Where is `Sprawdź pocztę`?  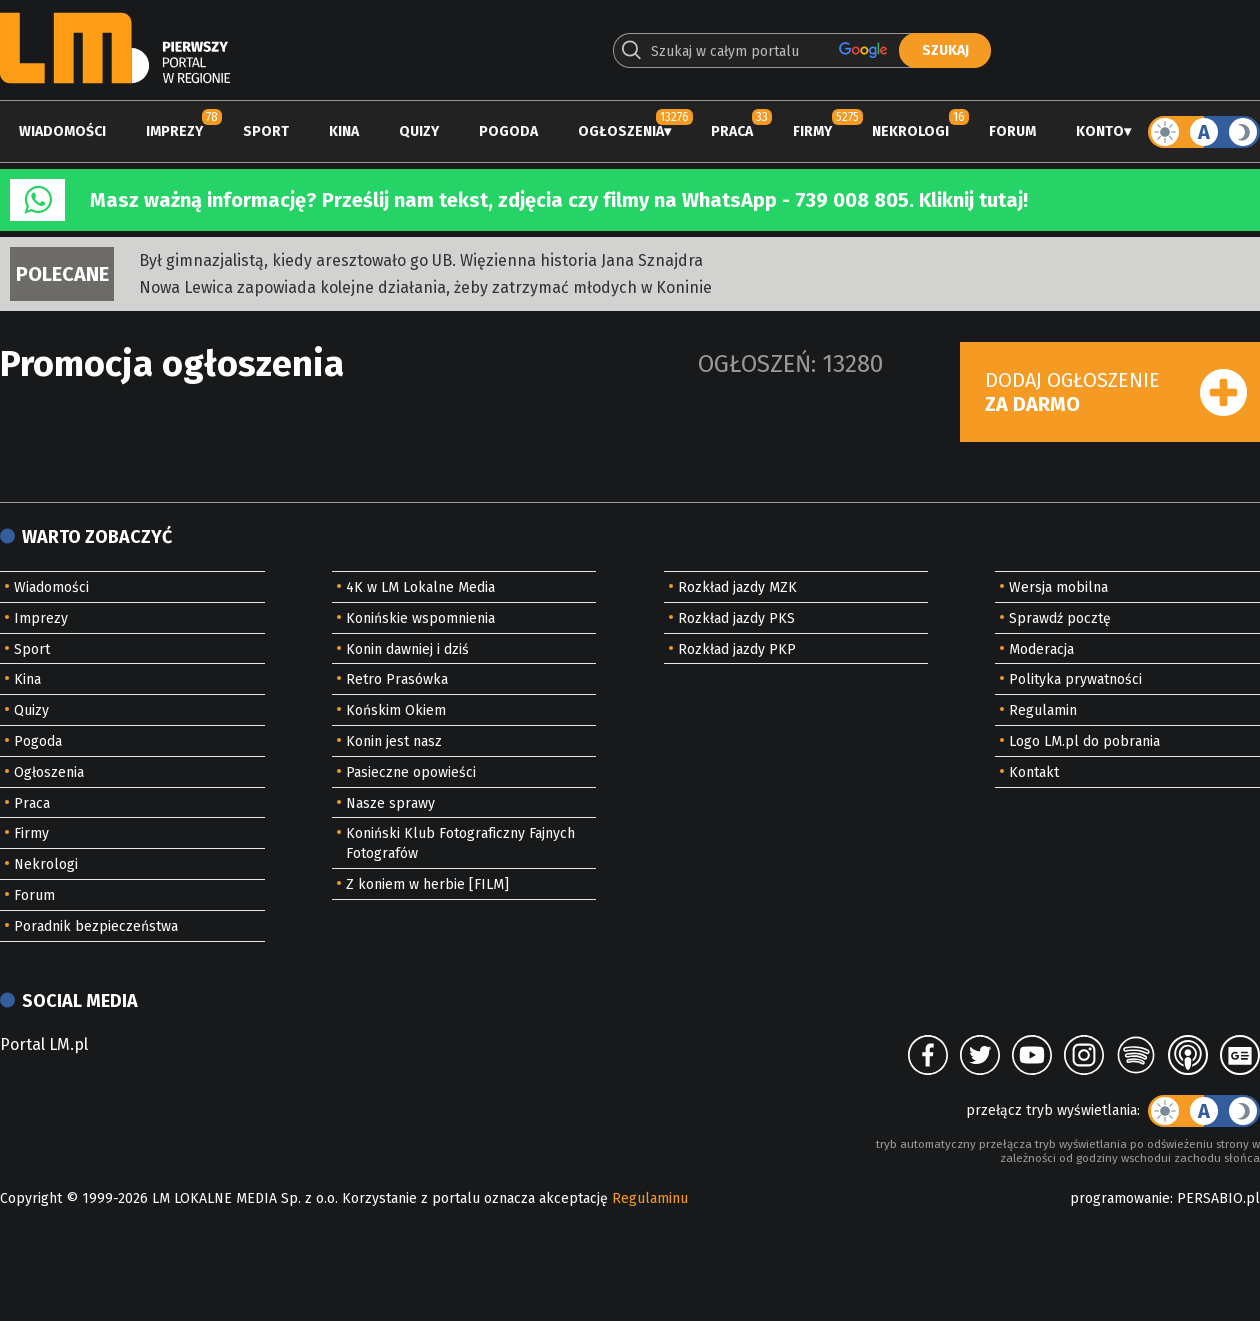 Sprawdź pocztę is located at coordinates (1060, 618).